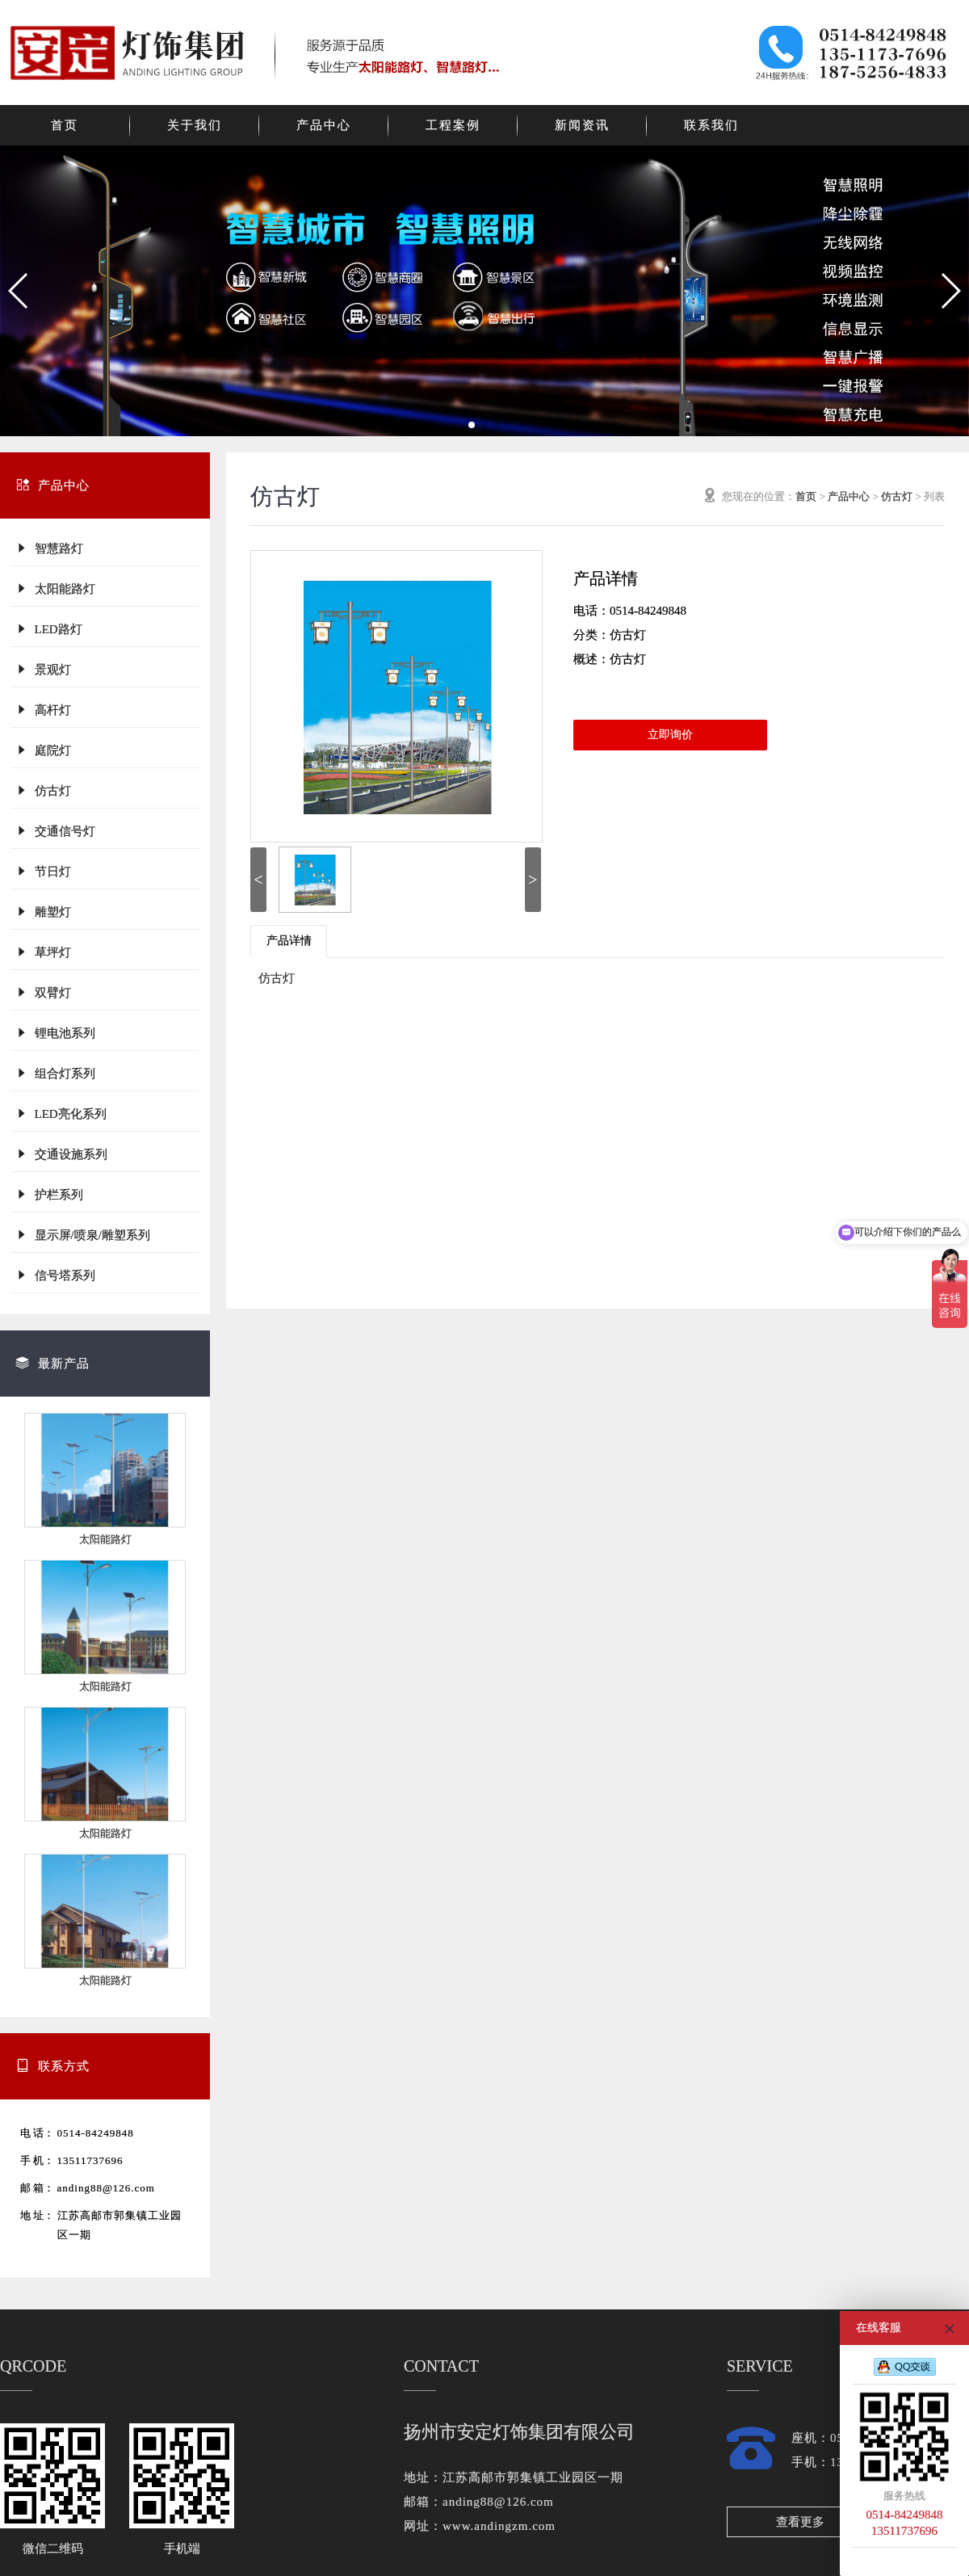  I want to click on 工程案例, so click(453, 125).